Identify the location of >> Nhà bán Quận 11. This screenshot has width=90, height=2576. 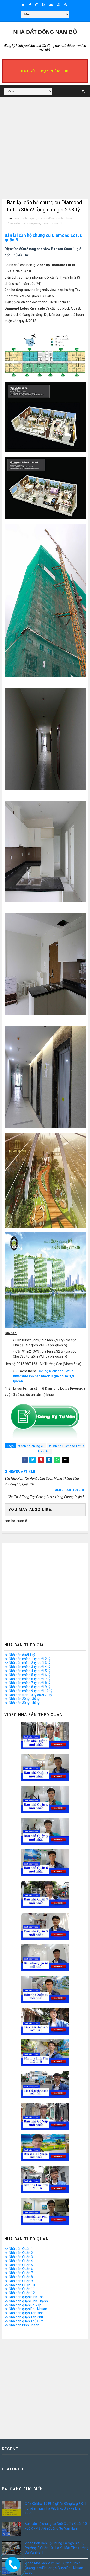
(19, 2297).